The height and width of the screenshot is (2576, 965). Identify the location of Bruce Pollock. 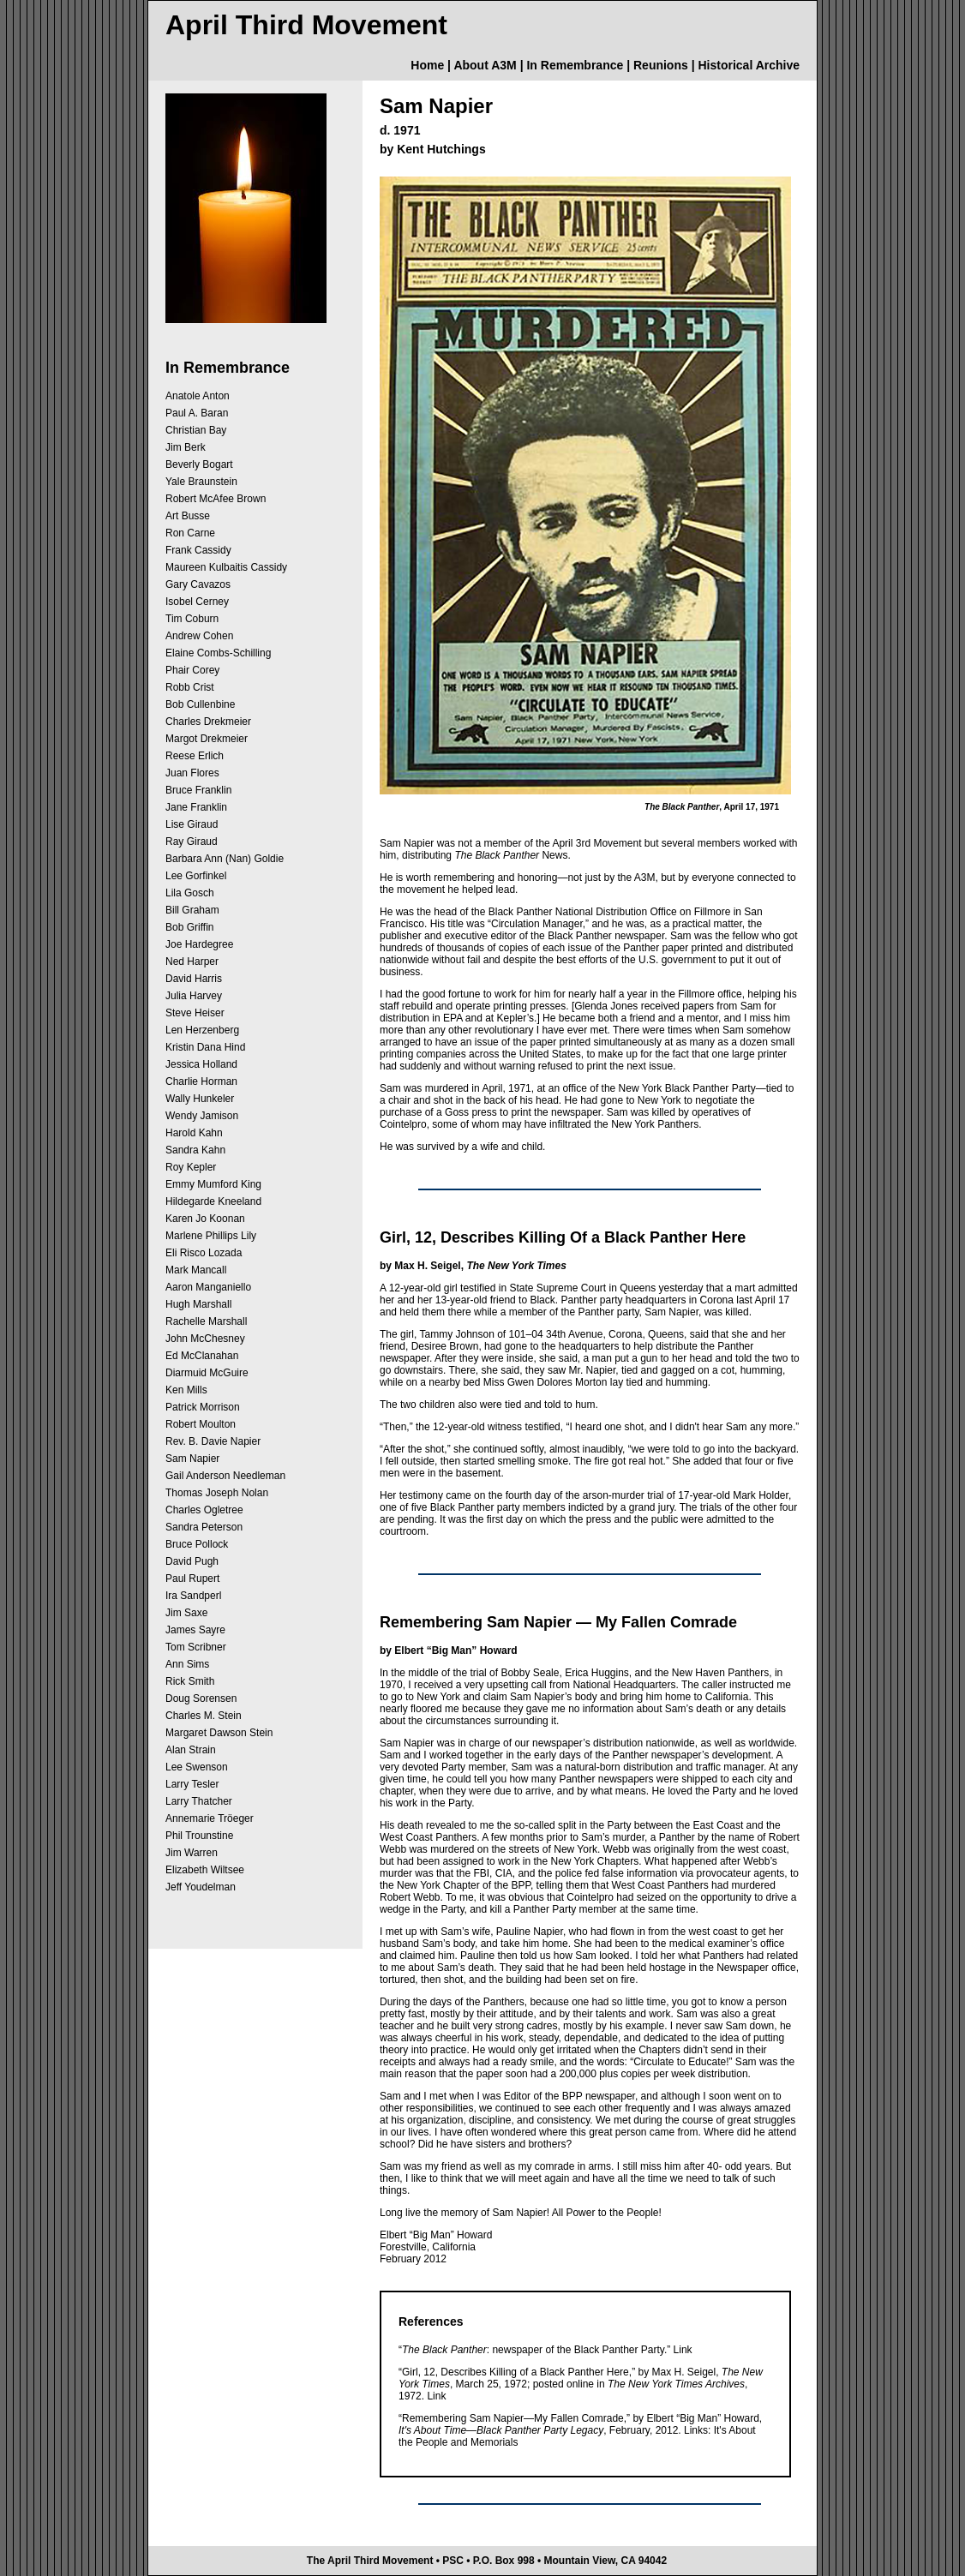
(196, 1544).